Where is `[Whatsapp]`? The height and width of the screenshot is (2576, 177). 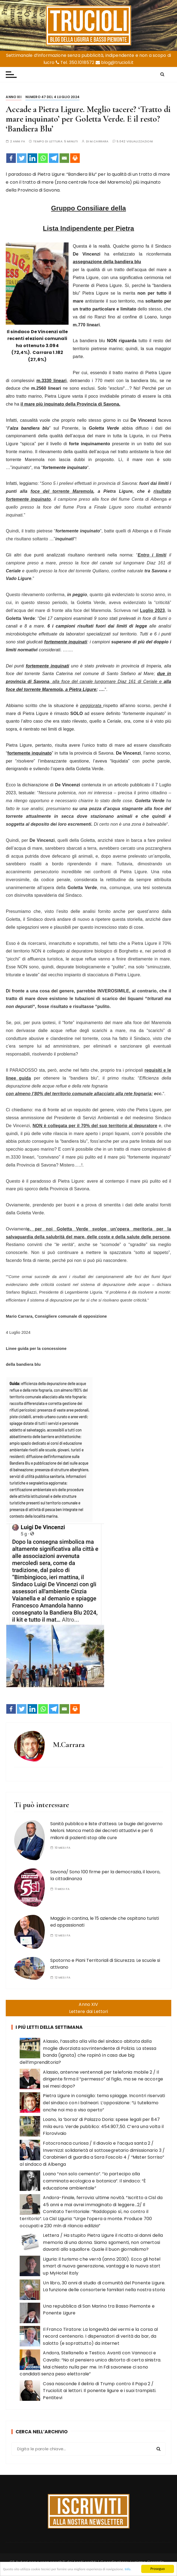 [Whatsapp] is located at coordinates (43, 158).